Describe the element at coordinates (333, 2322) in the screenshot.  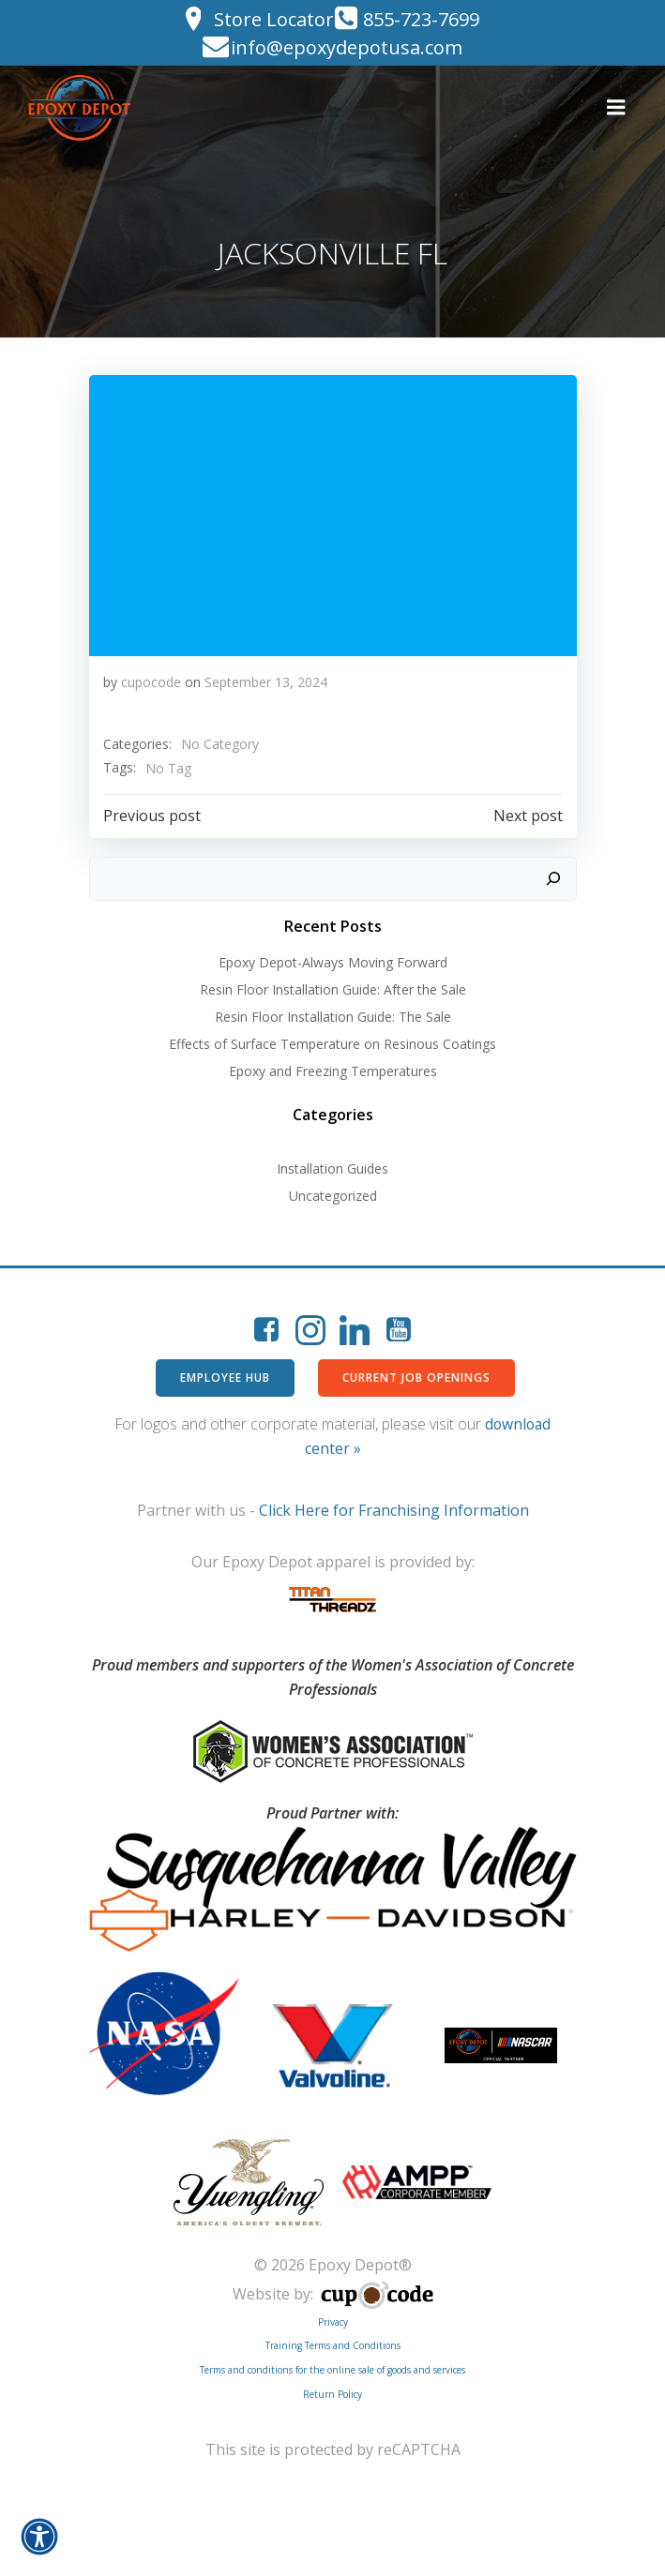
I see `Privacy` at that location.